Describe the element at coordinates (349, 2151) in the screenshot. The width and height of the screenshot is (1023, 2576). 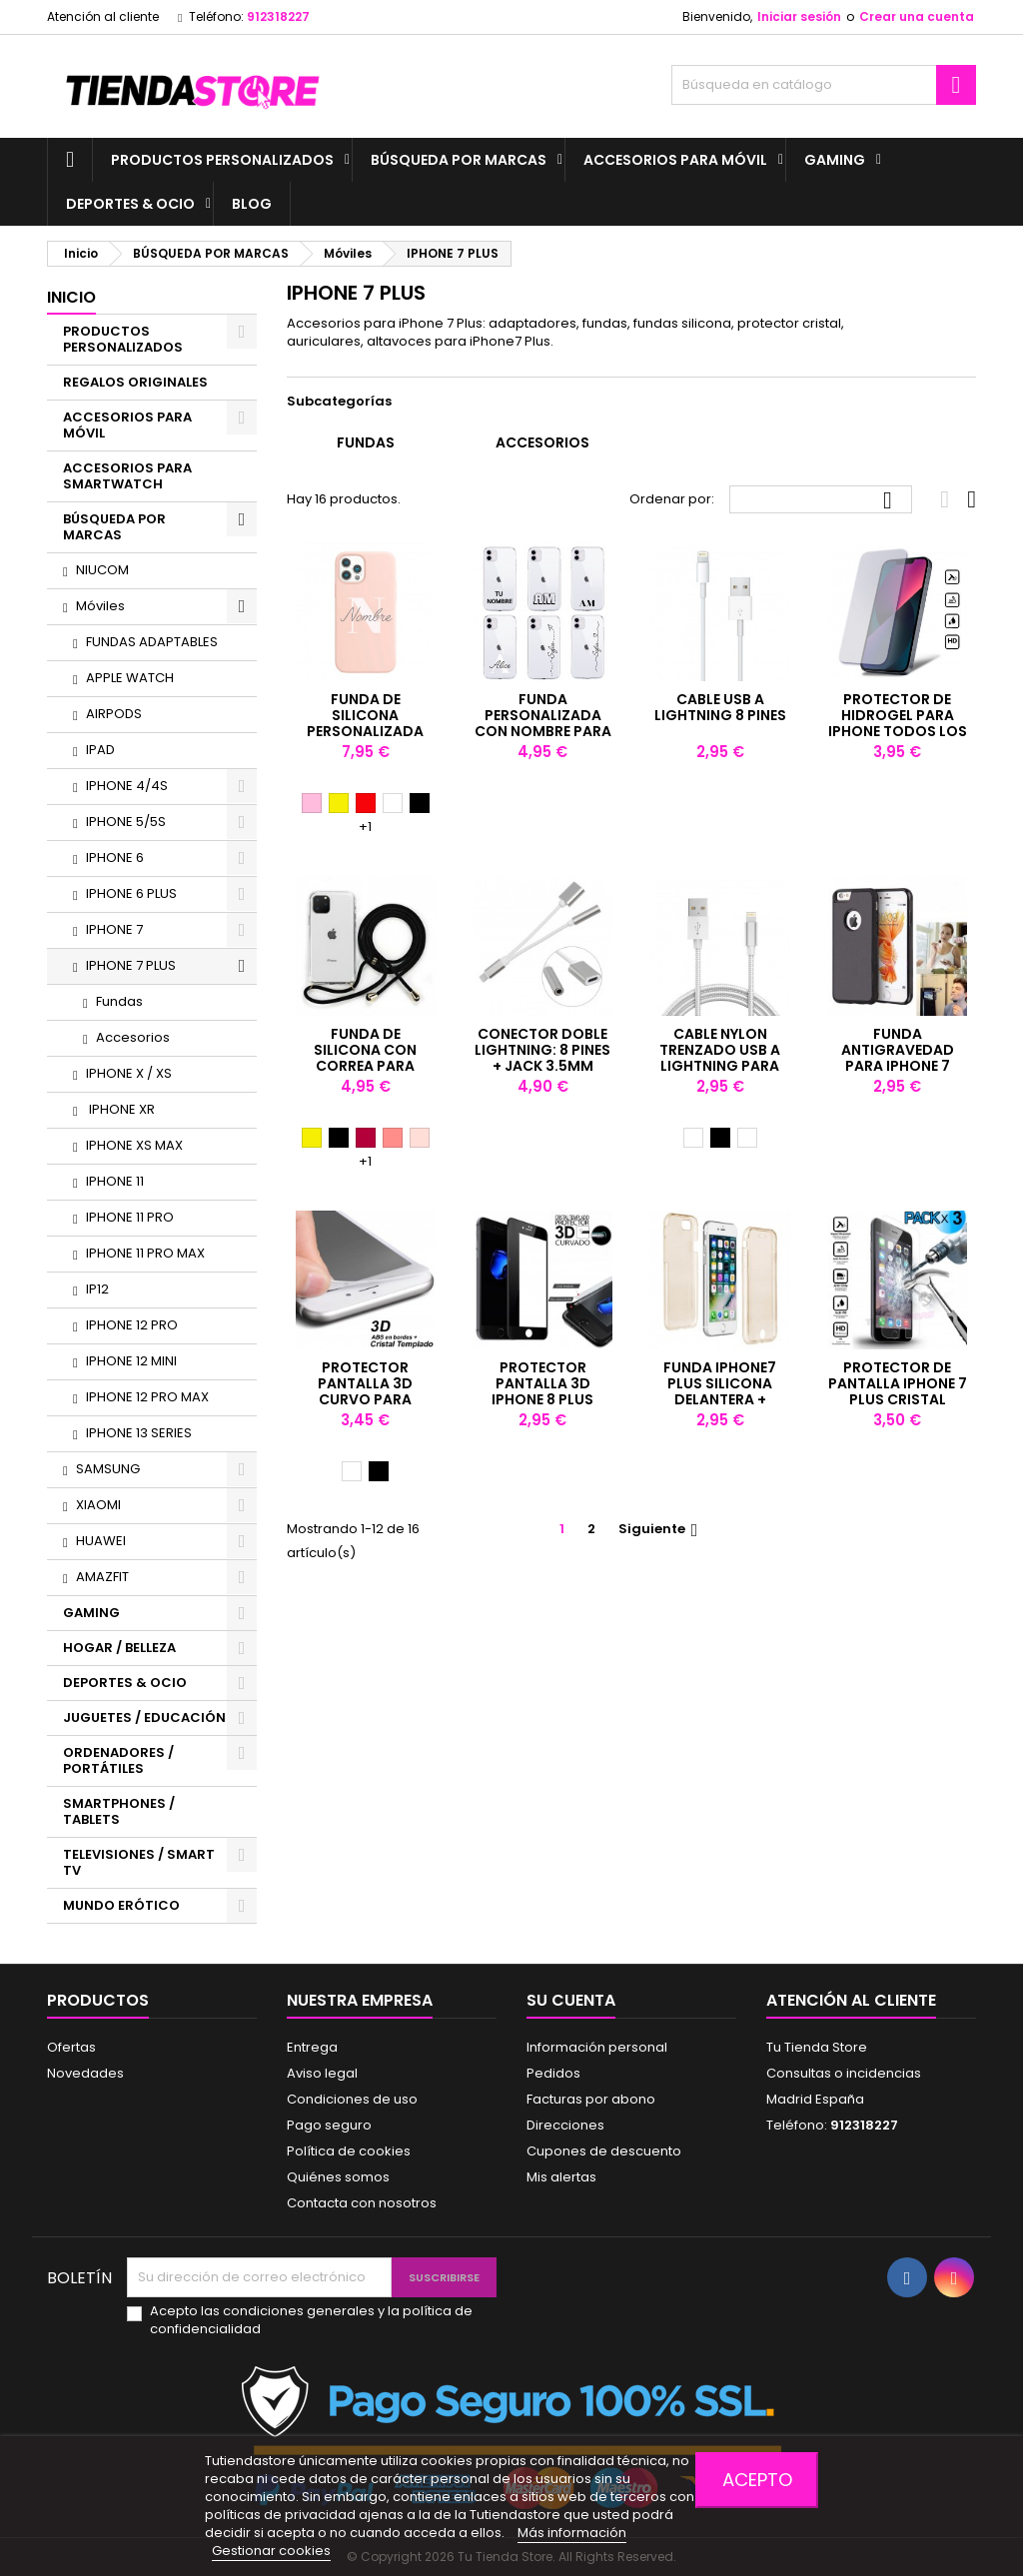
I see `Política de cookies` at that location.